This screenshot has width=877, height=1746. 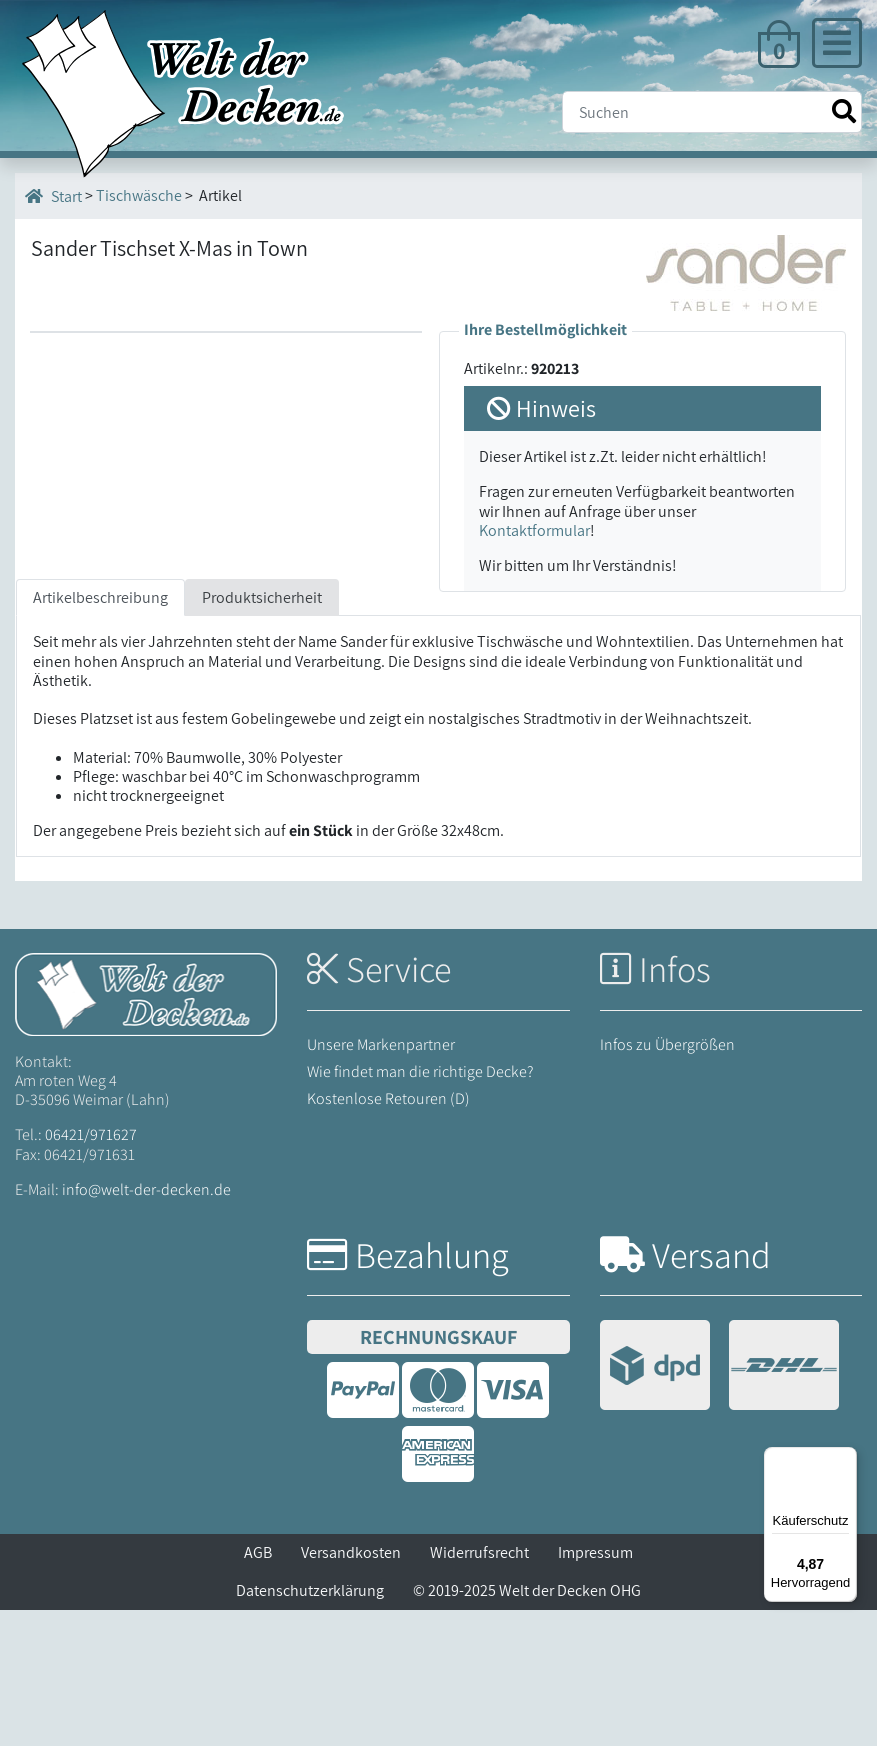 I want to click on Widerrufsrecht, so click(x=479, y=1688).